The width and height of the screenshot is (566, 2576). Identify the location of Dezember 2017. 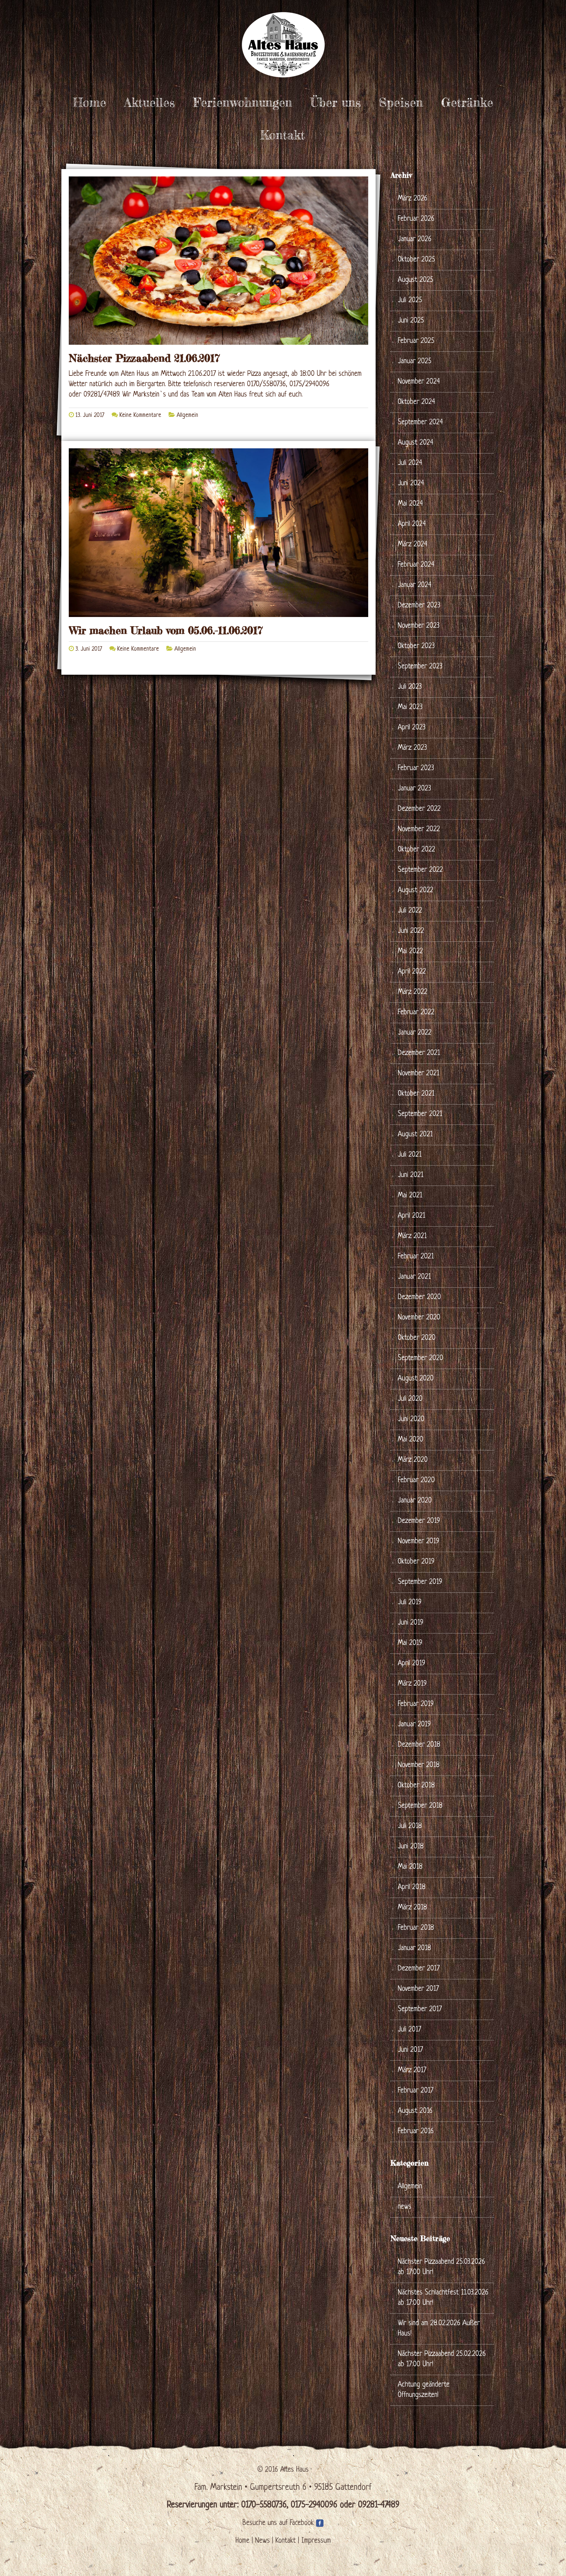
(419, 1969).